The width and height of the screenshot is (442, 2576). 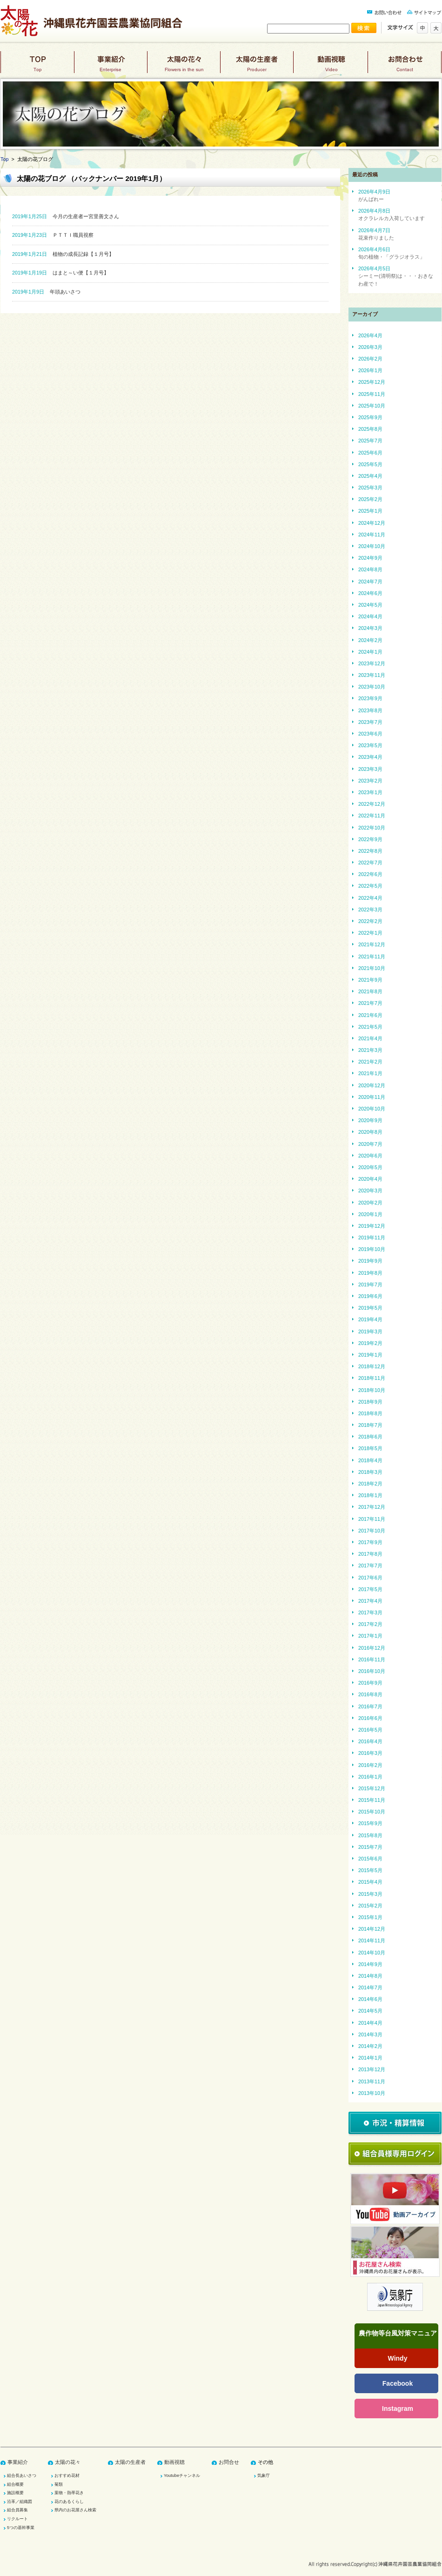 What do you see at coordinates (370, 652) in the screenshot?
I see `2024年1月` at bounding box center [370, 652].